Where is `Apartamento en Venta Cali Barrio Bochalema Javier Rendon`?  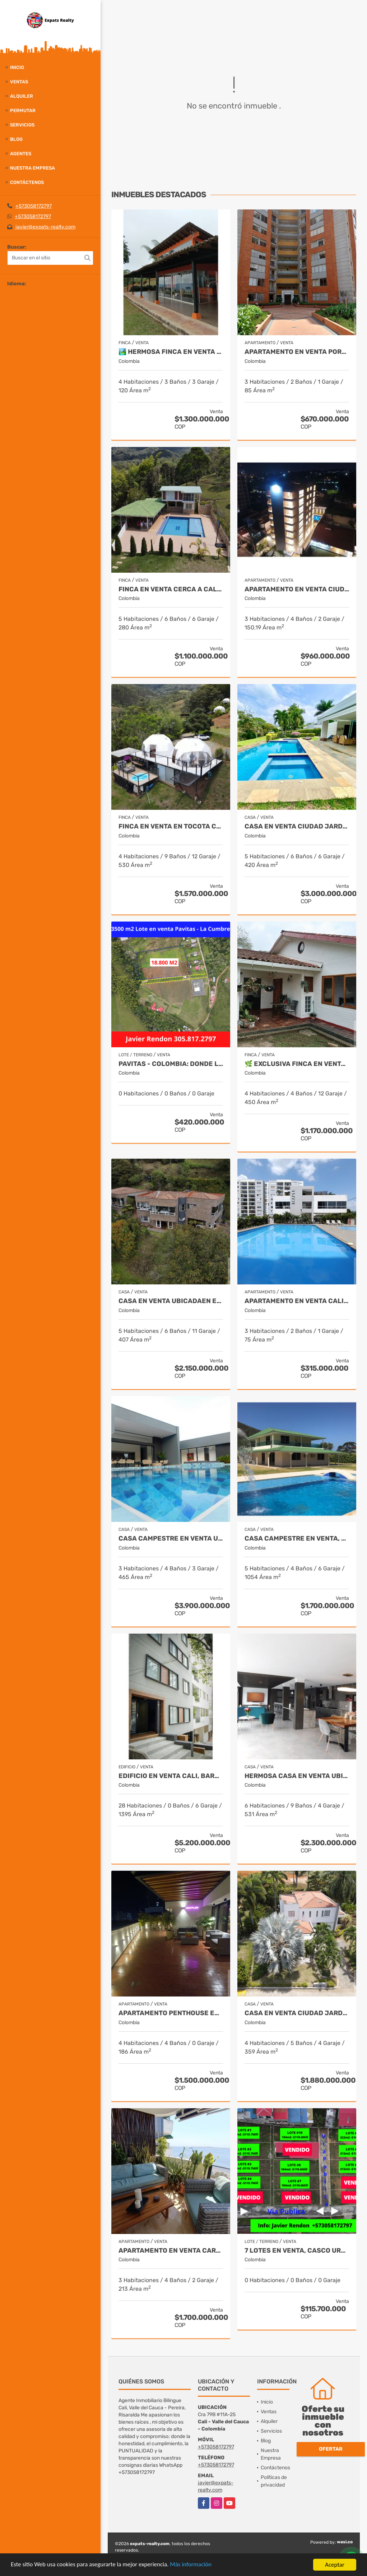 Apartamento en Venta Cali Barrio Bochalema Javier Rendon is located at coordinates (297, 1301).